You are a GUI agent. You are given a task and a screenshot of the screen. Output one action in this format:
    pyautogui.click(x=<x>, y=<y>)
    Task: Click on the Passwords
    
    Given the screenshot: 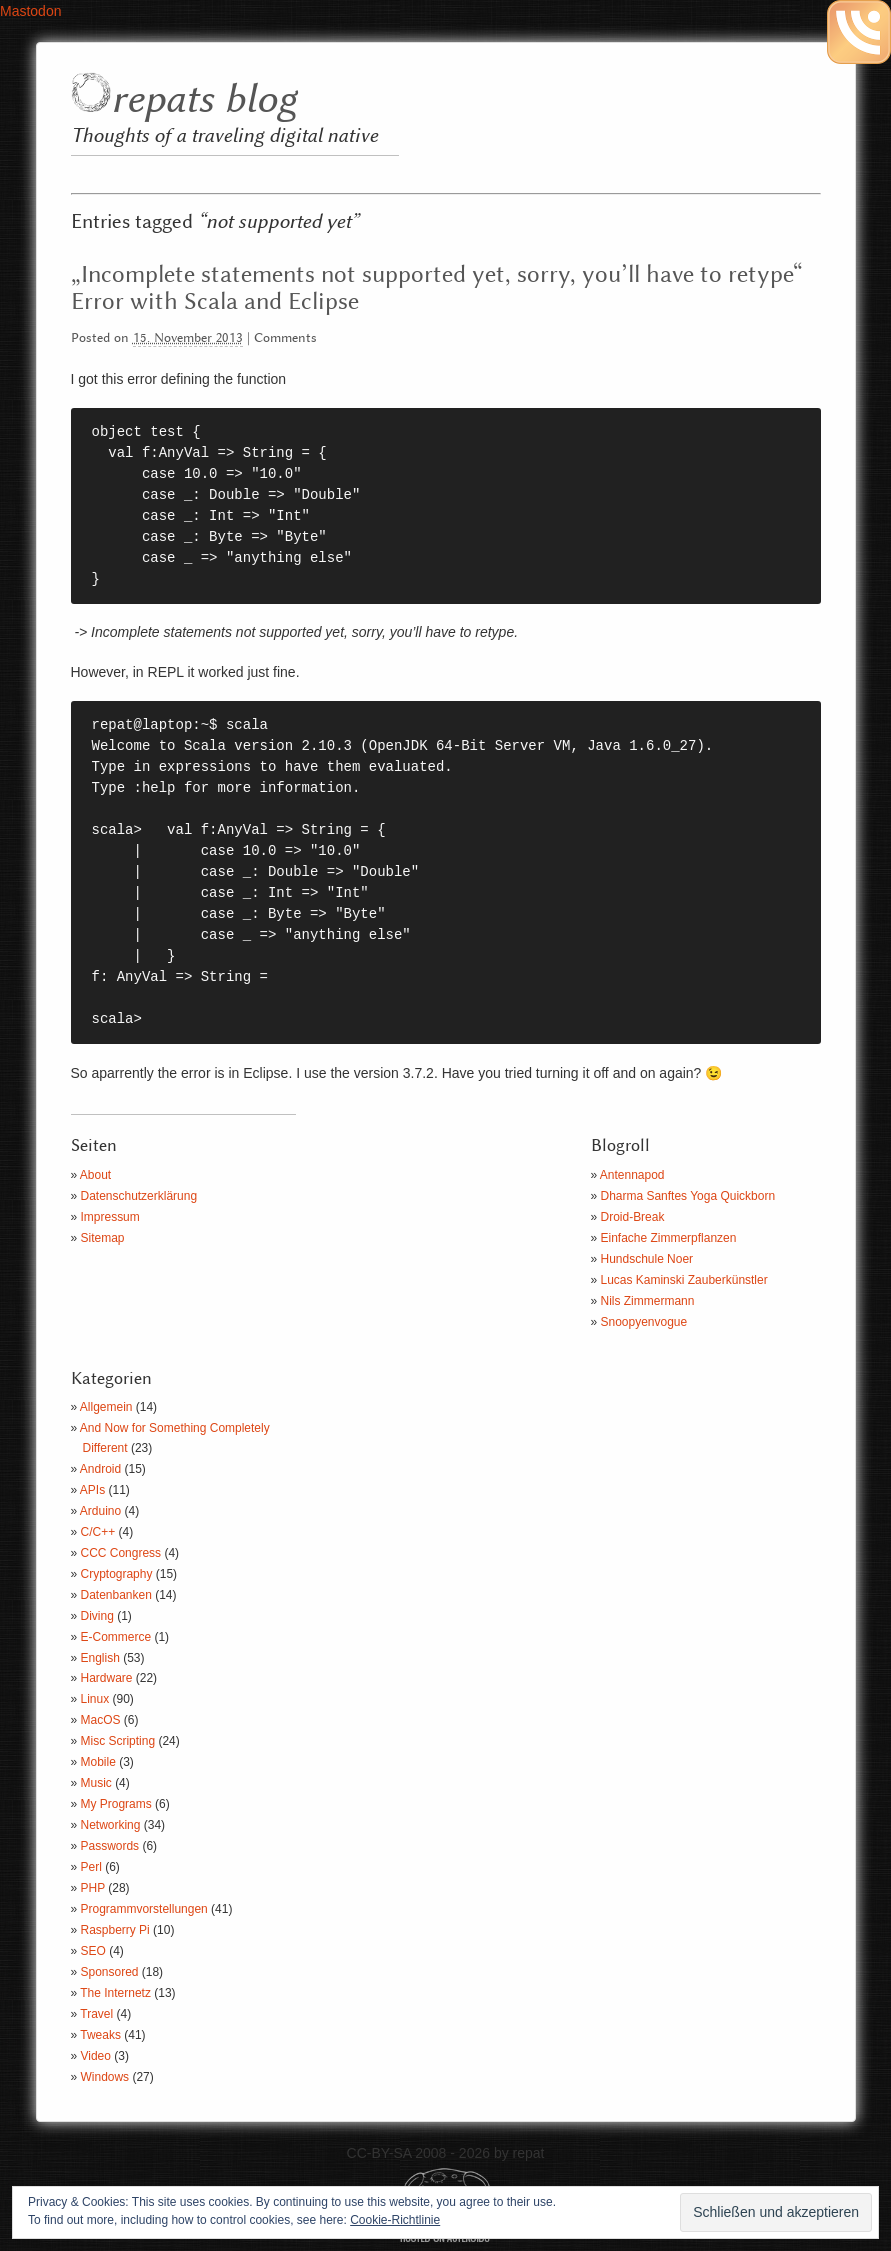 What is the action you would take?
    pyautogui.click(x=110, y=1846)
    